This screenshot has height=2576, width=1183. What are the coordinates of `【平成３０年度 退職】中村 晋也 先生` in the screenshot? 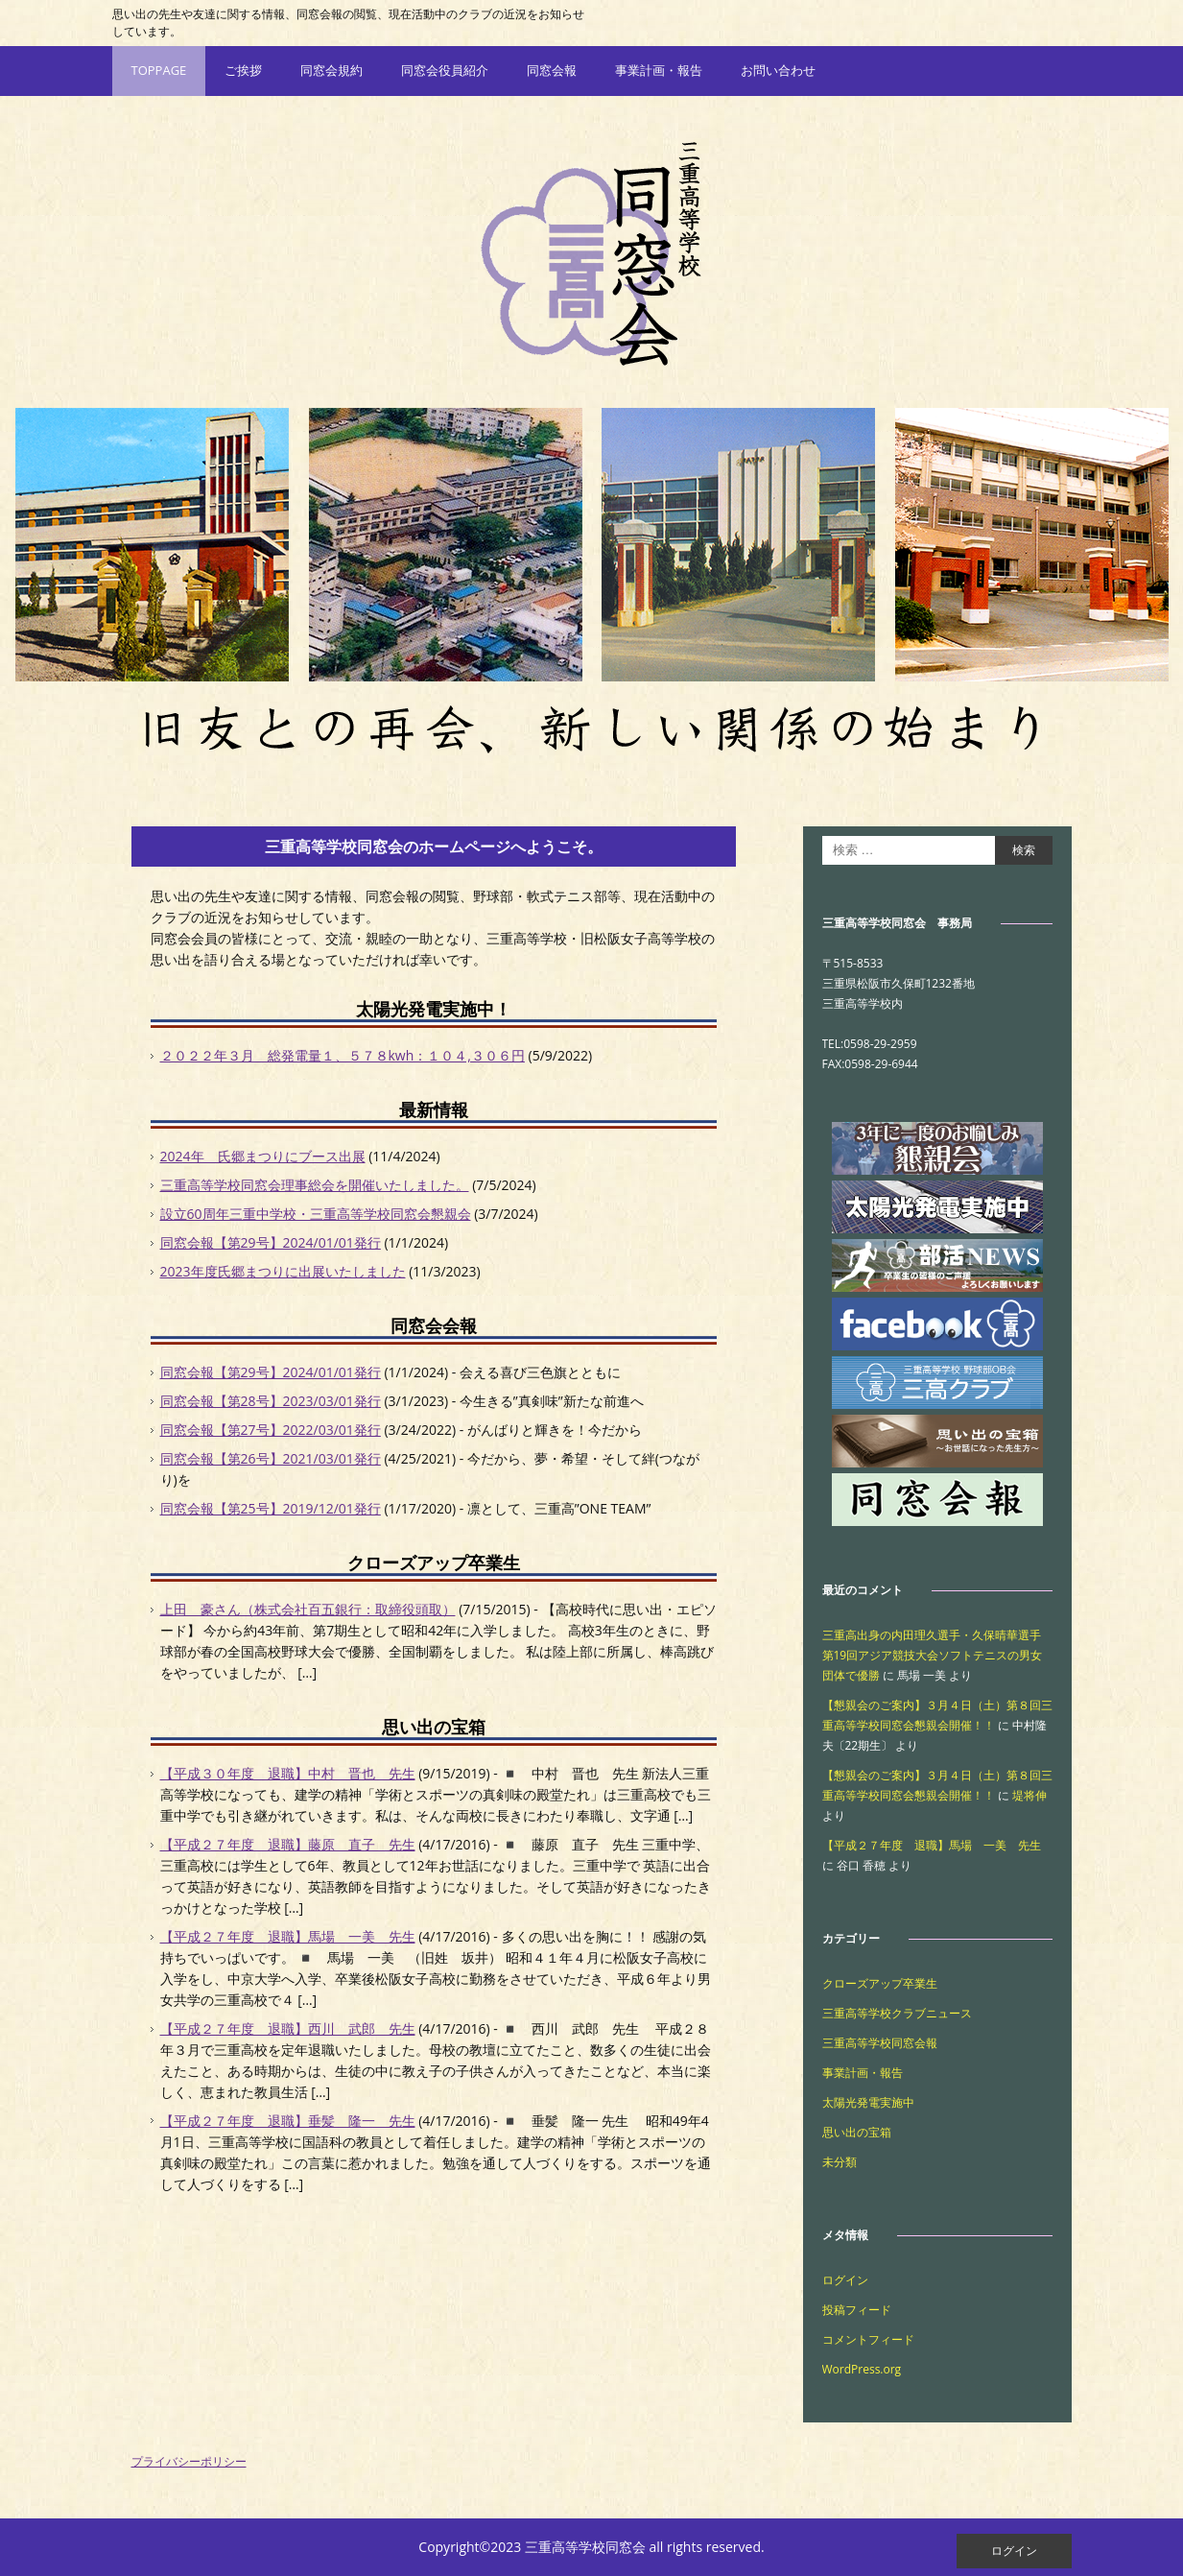 It's located at (287, 1773).